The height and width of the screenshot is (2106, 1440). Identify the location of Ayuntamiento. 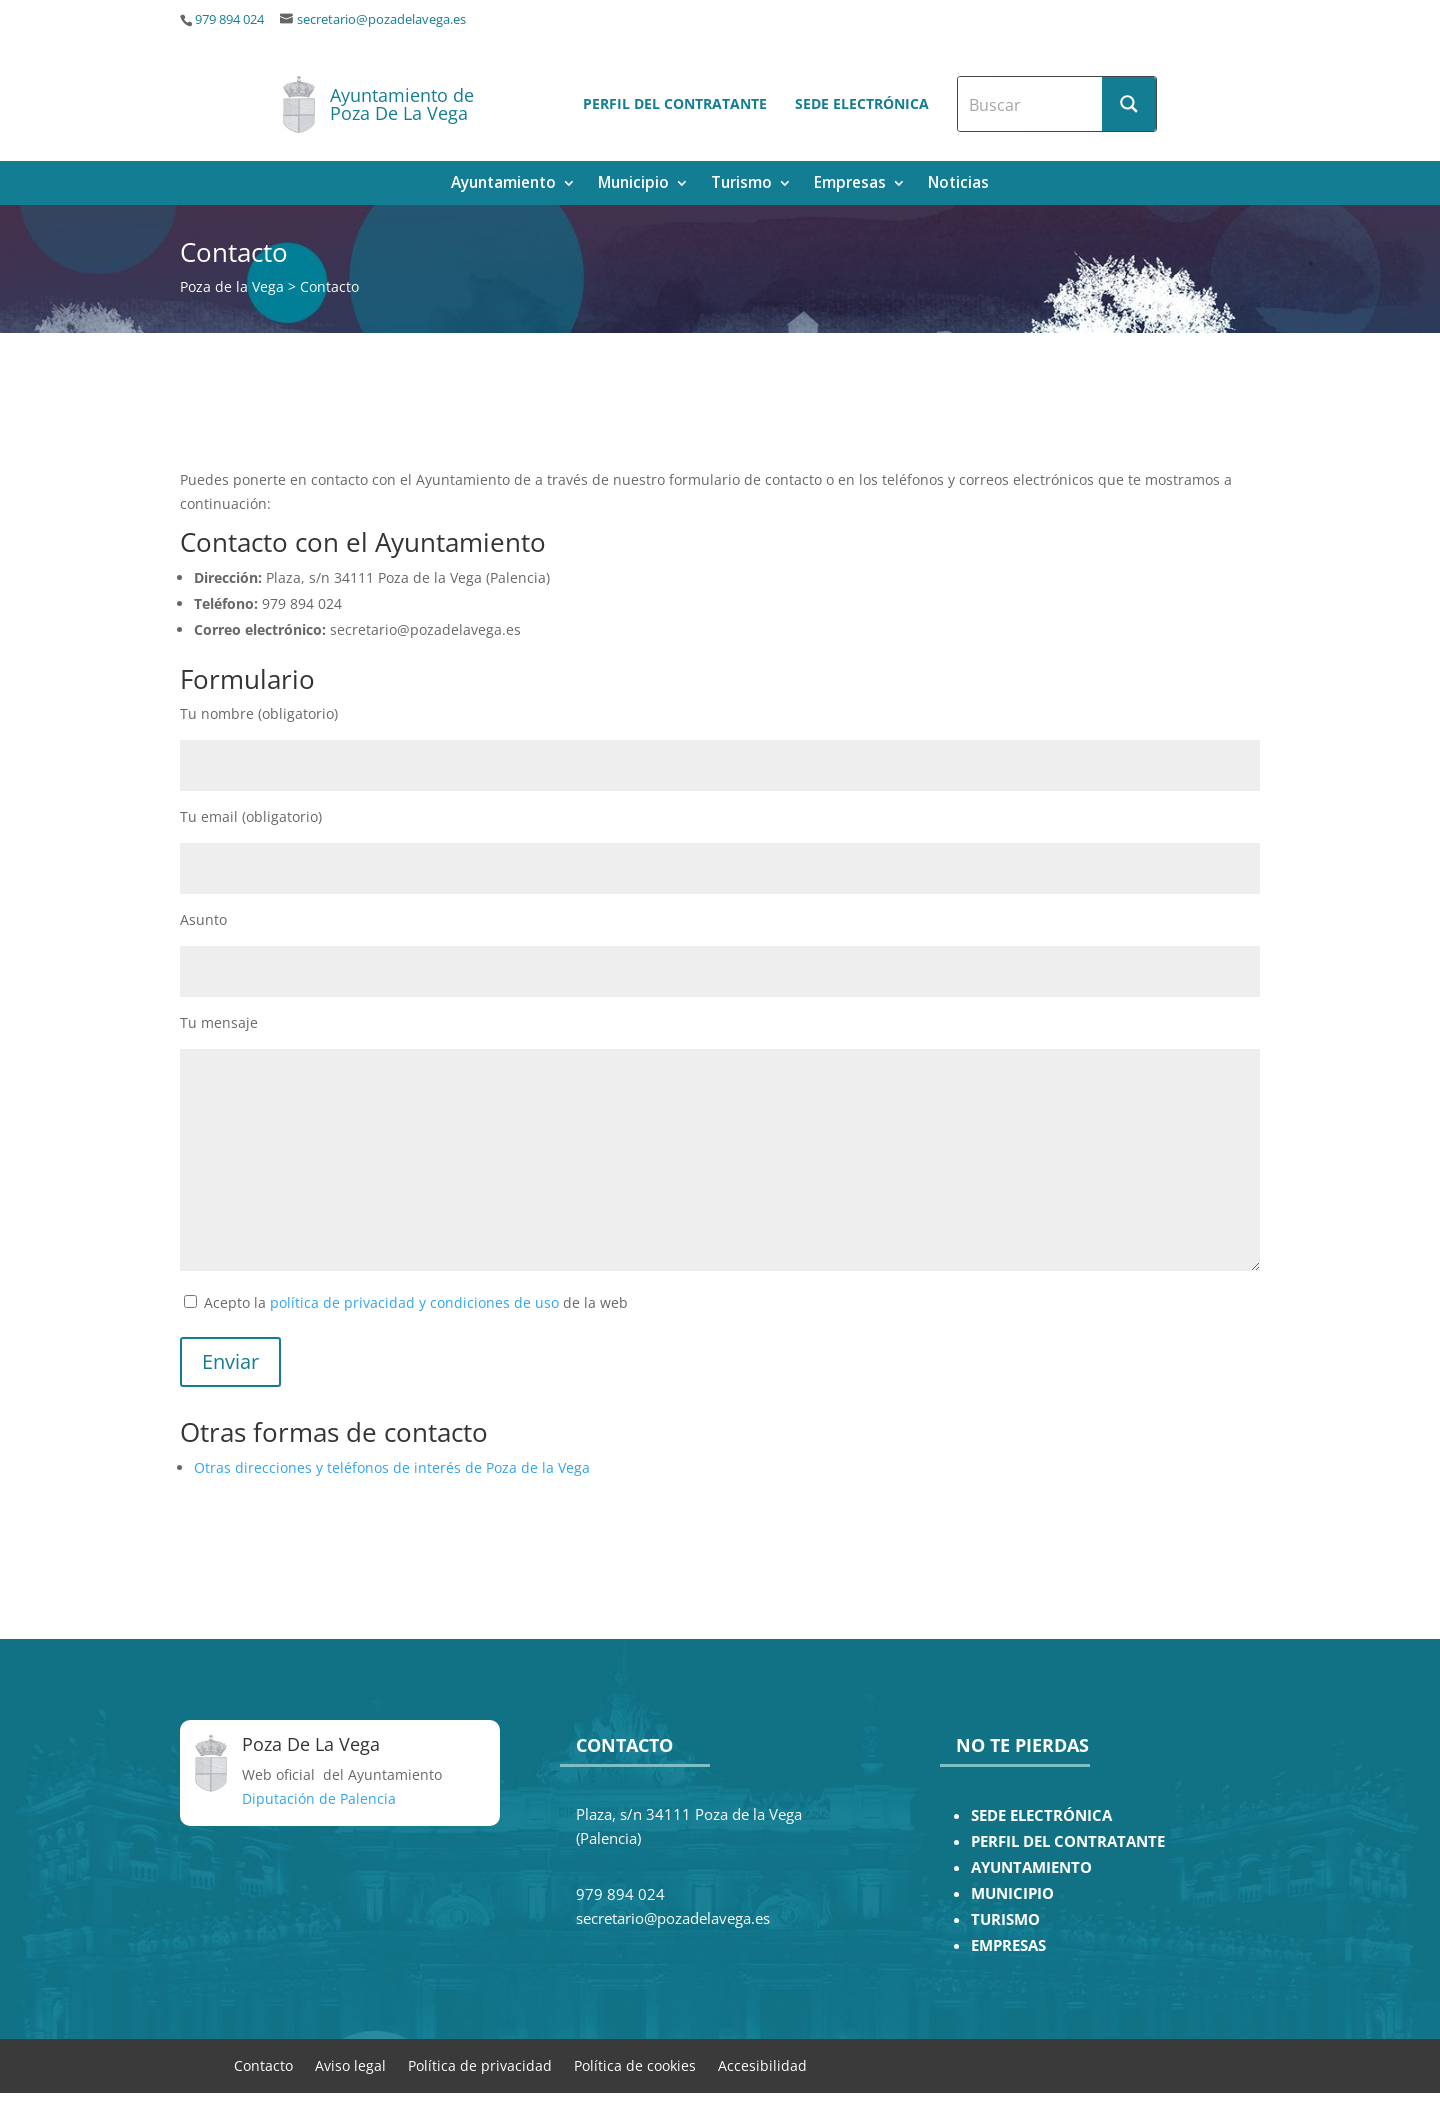
(503, 184).